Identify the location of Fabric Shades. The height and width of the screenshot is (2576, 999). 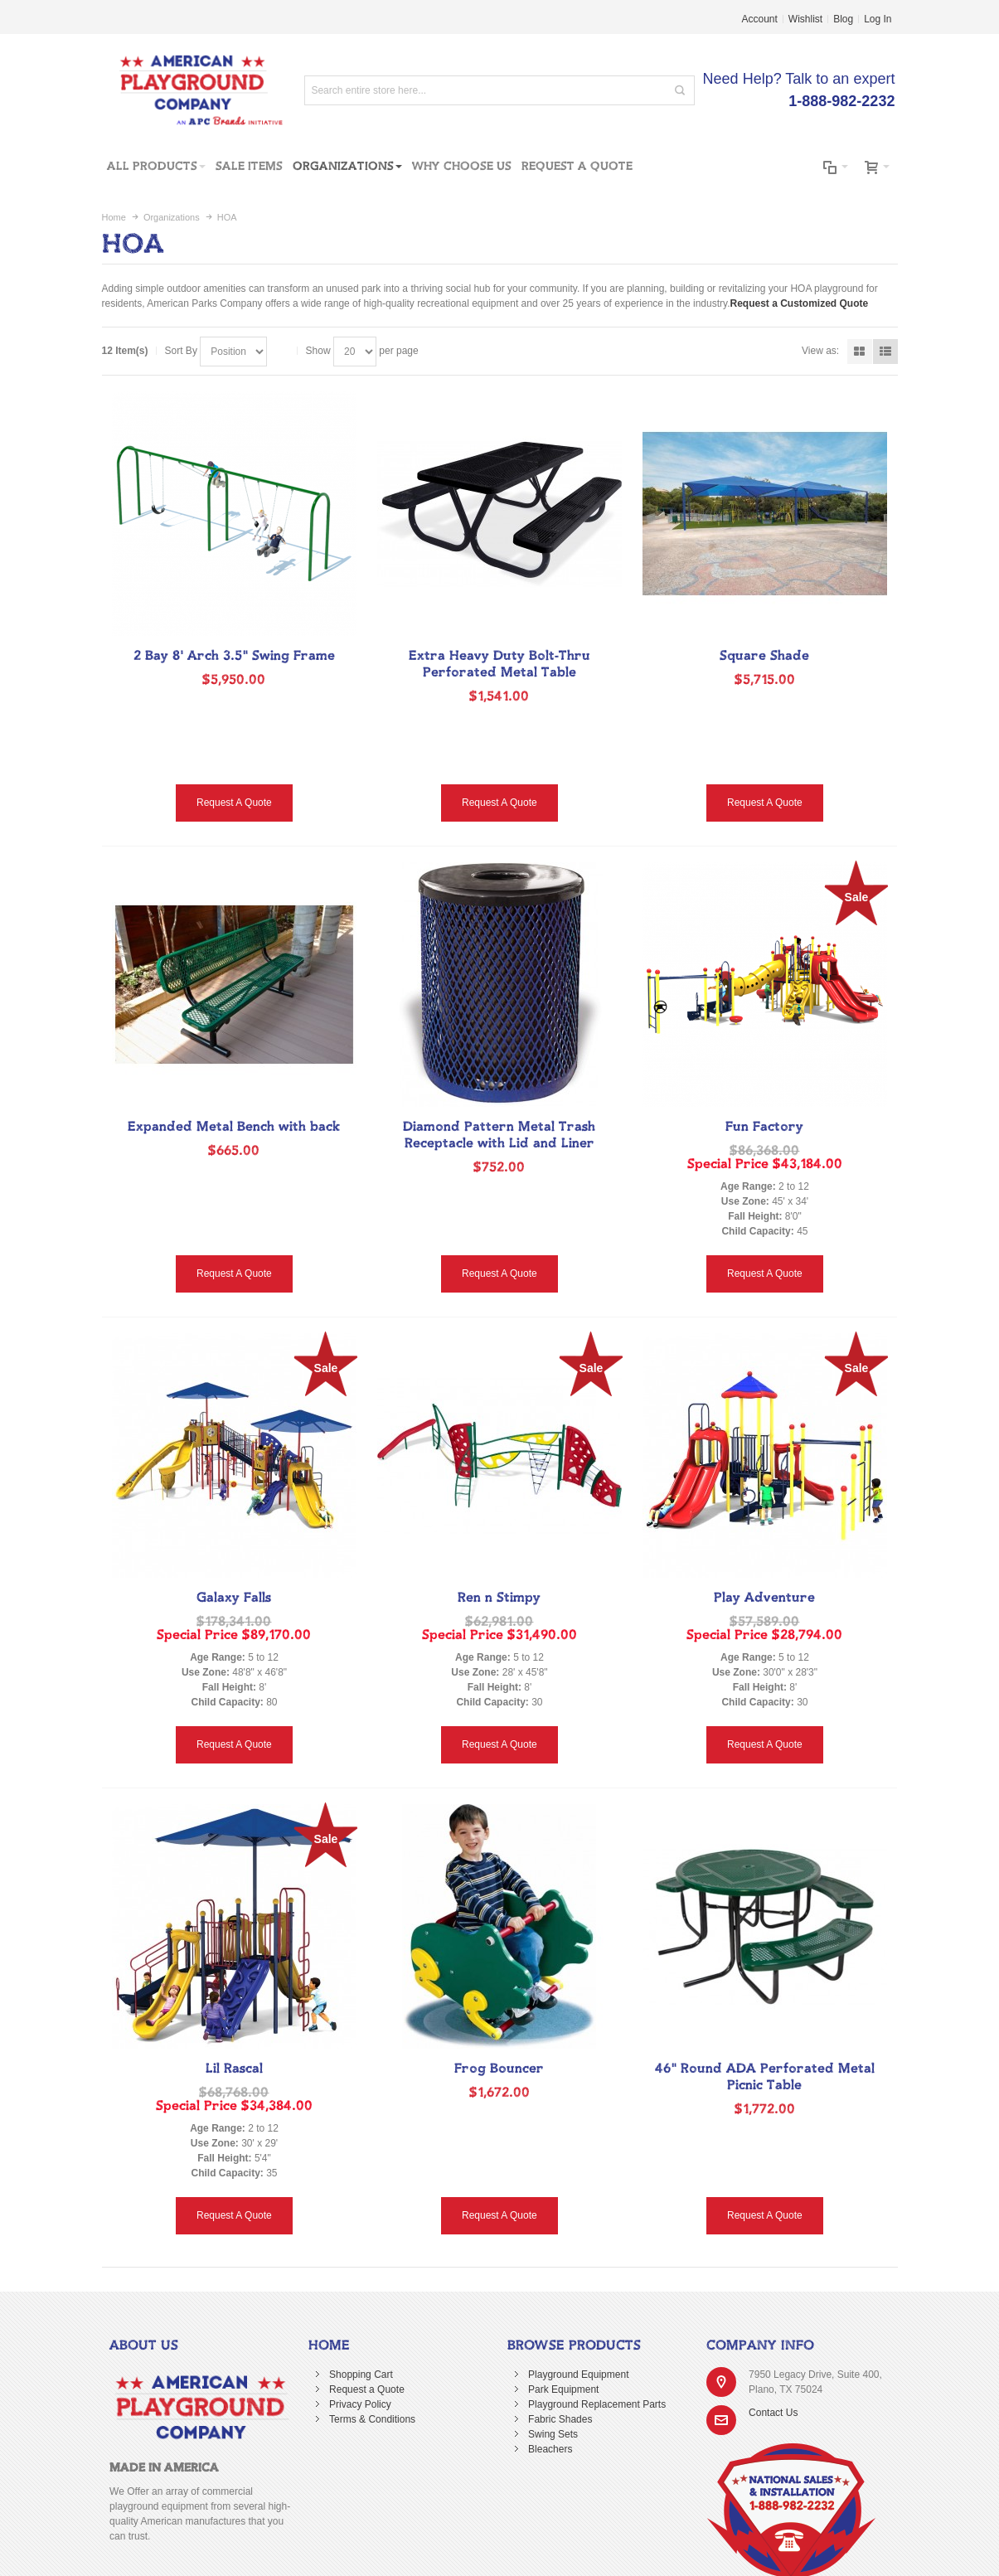
(560, 2419).